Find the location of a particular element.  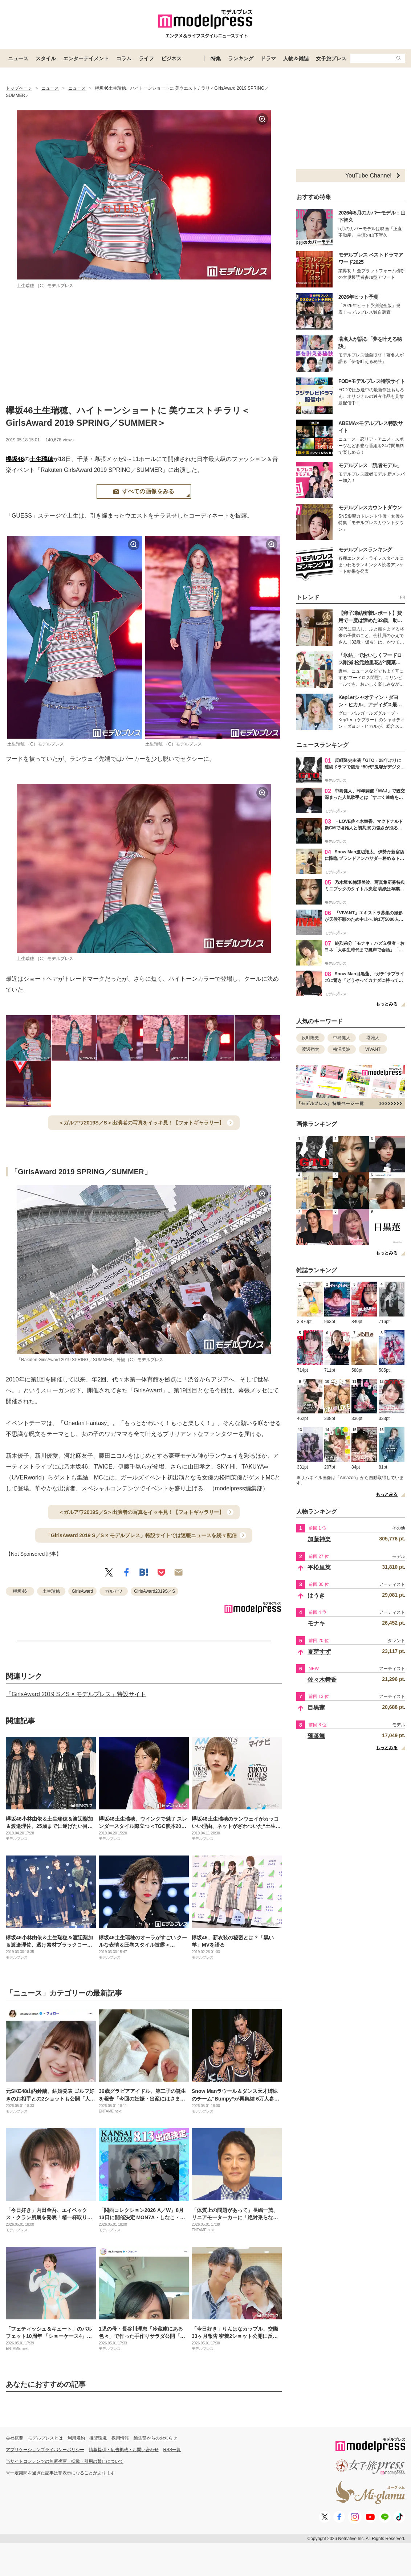

特集 is located at coordinates (216, 58).